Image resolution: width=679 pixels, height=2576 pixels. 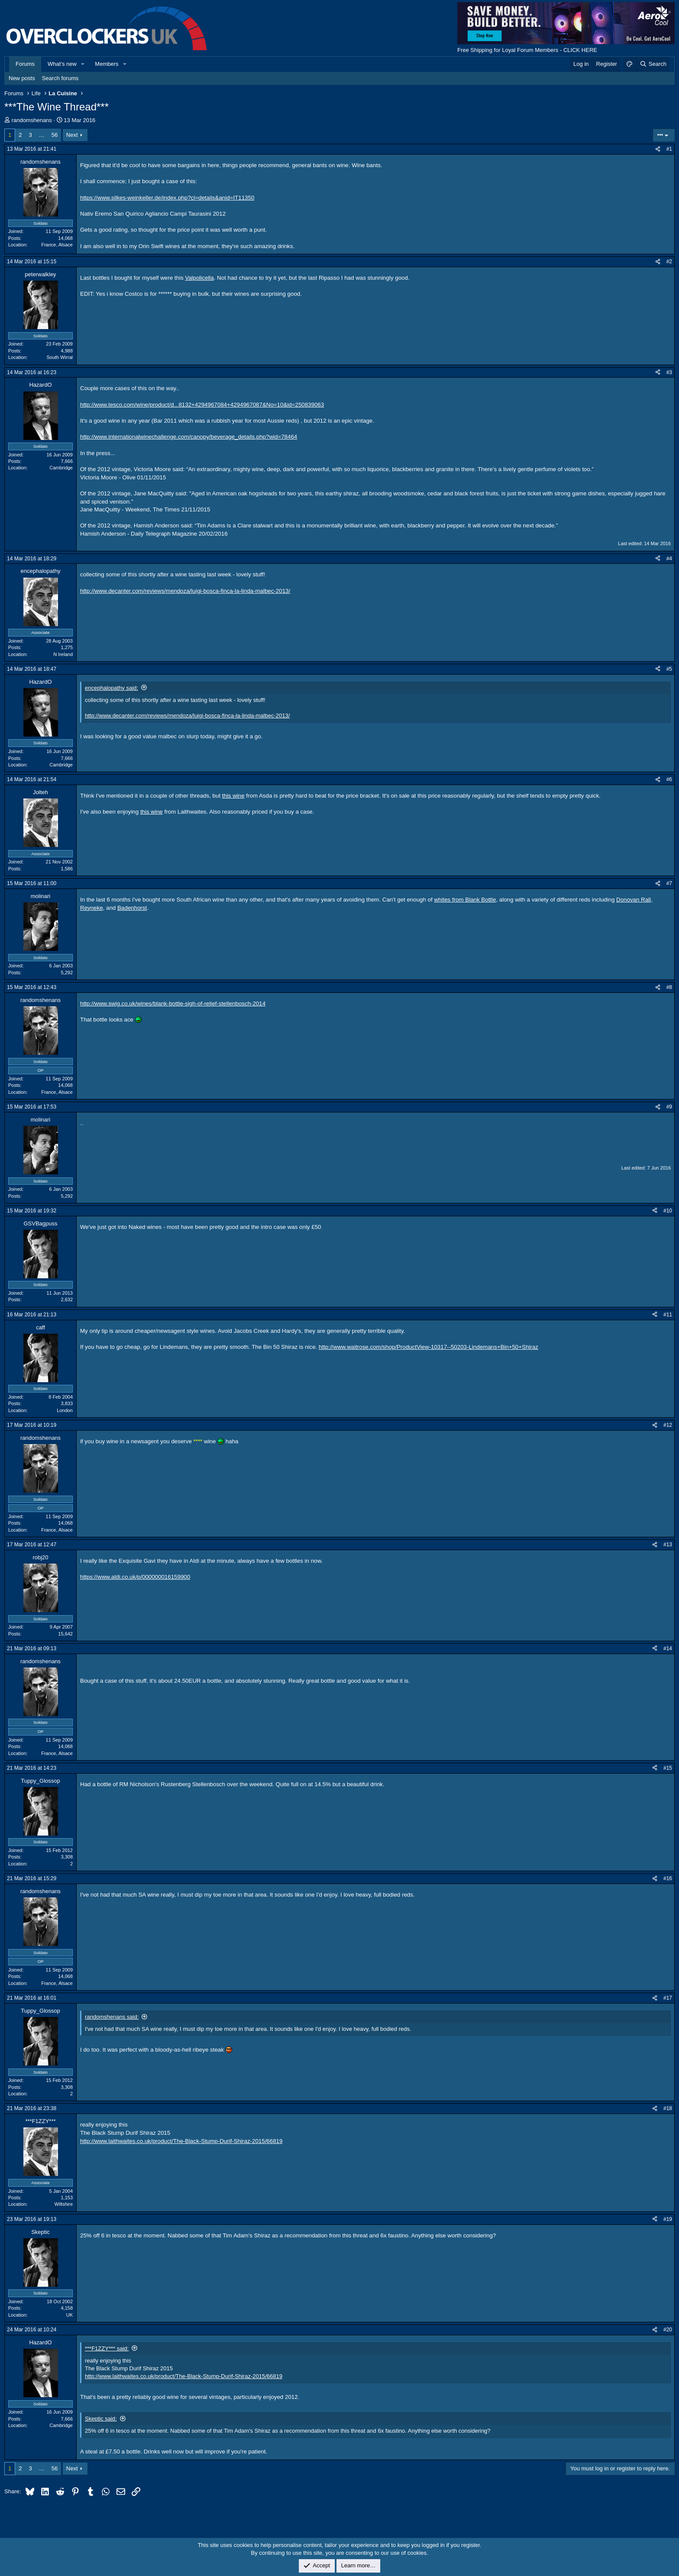 I want to click on [Search], so click(x=653, y=64).